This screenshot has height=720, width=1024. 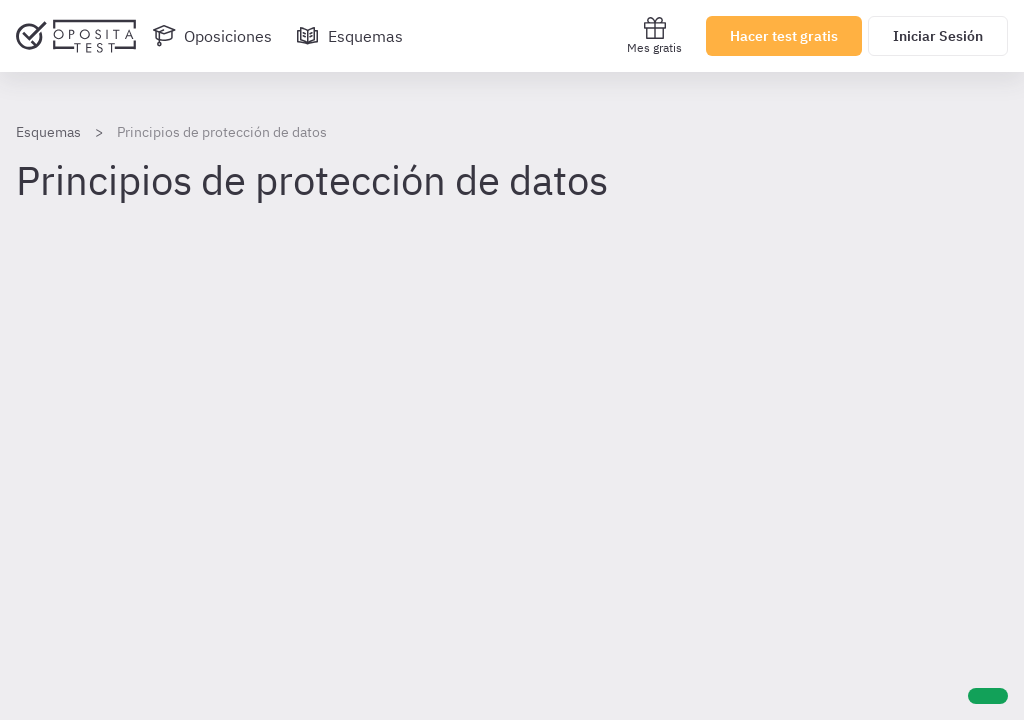 I want to click on Esquemas, so click(x=48, y=132).